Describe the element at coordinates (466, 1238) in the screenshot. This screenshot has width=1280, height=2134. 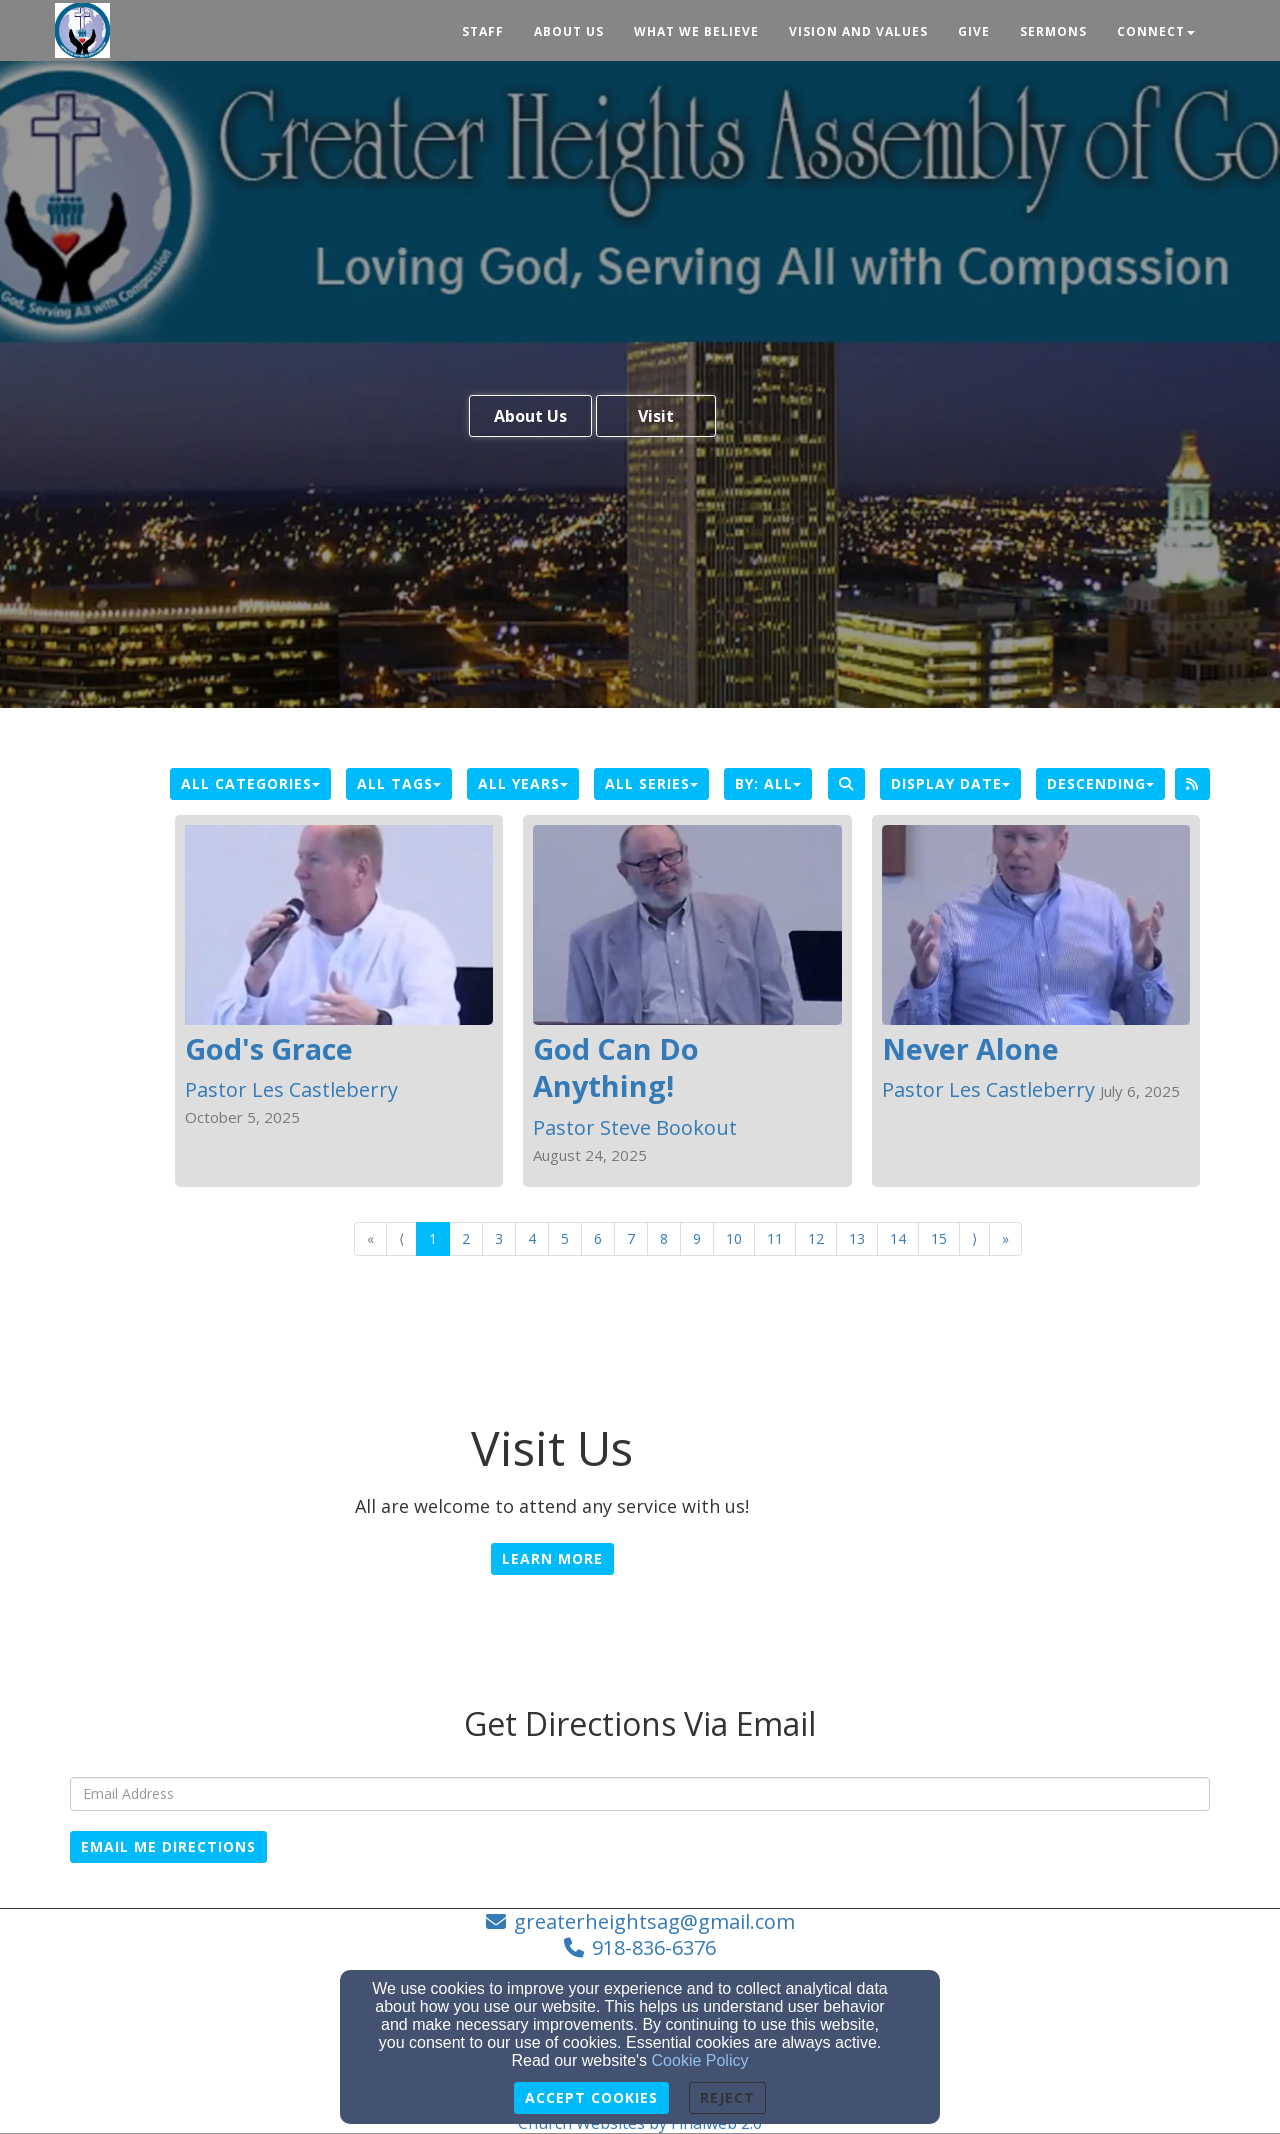
I see `2 [Go to page number 2]` at that location.